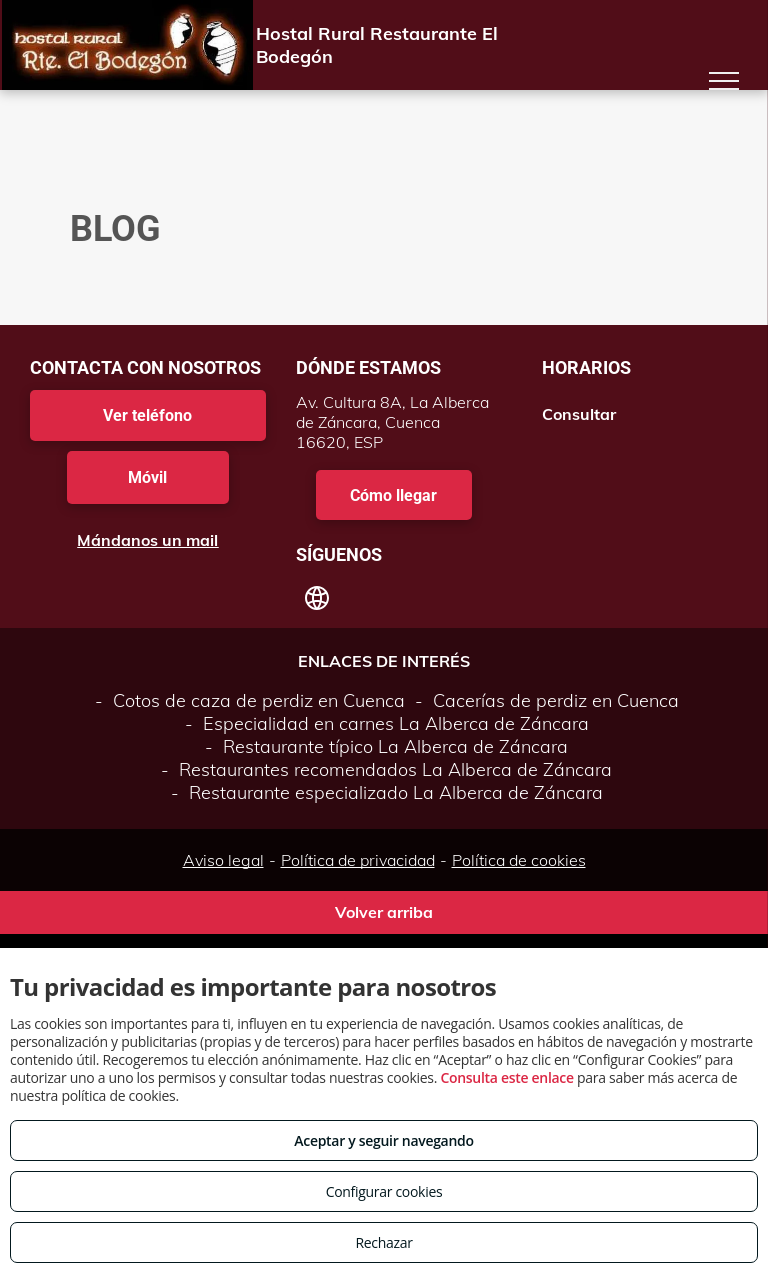  Describe the element at coordinates (724, 81) in the screenshot. I see `[menu]` at that location.